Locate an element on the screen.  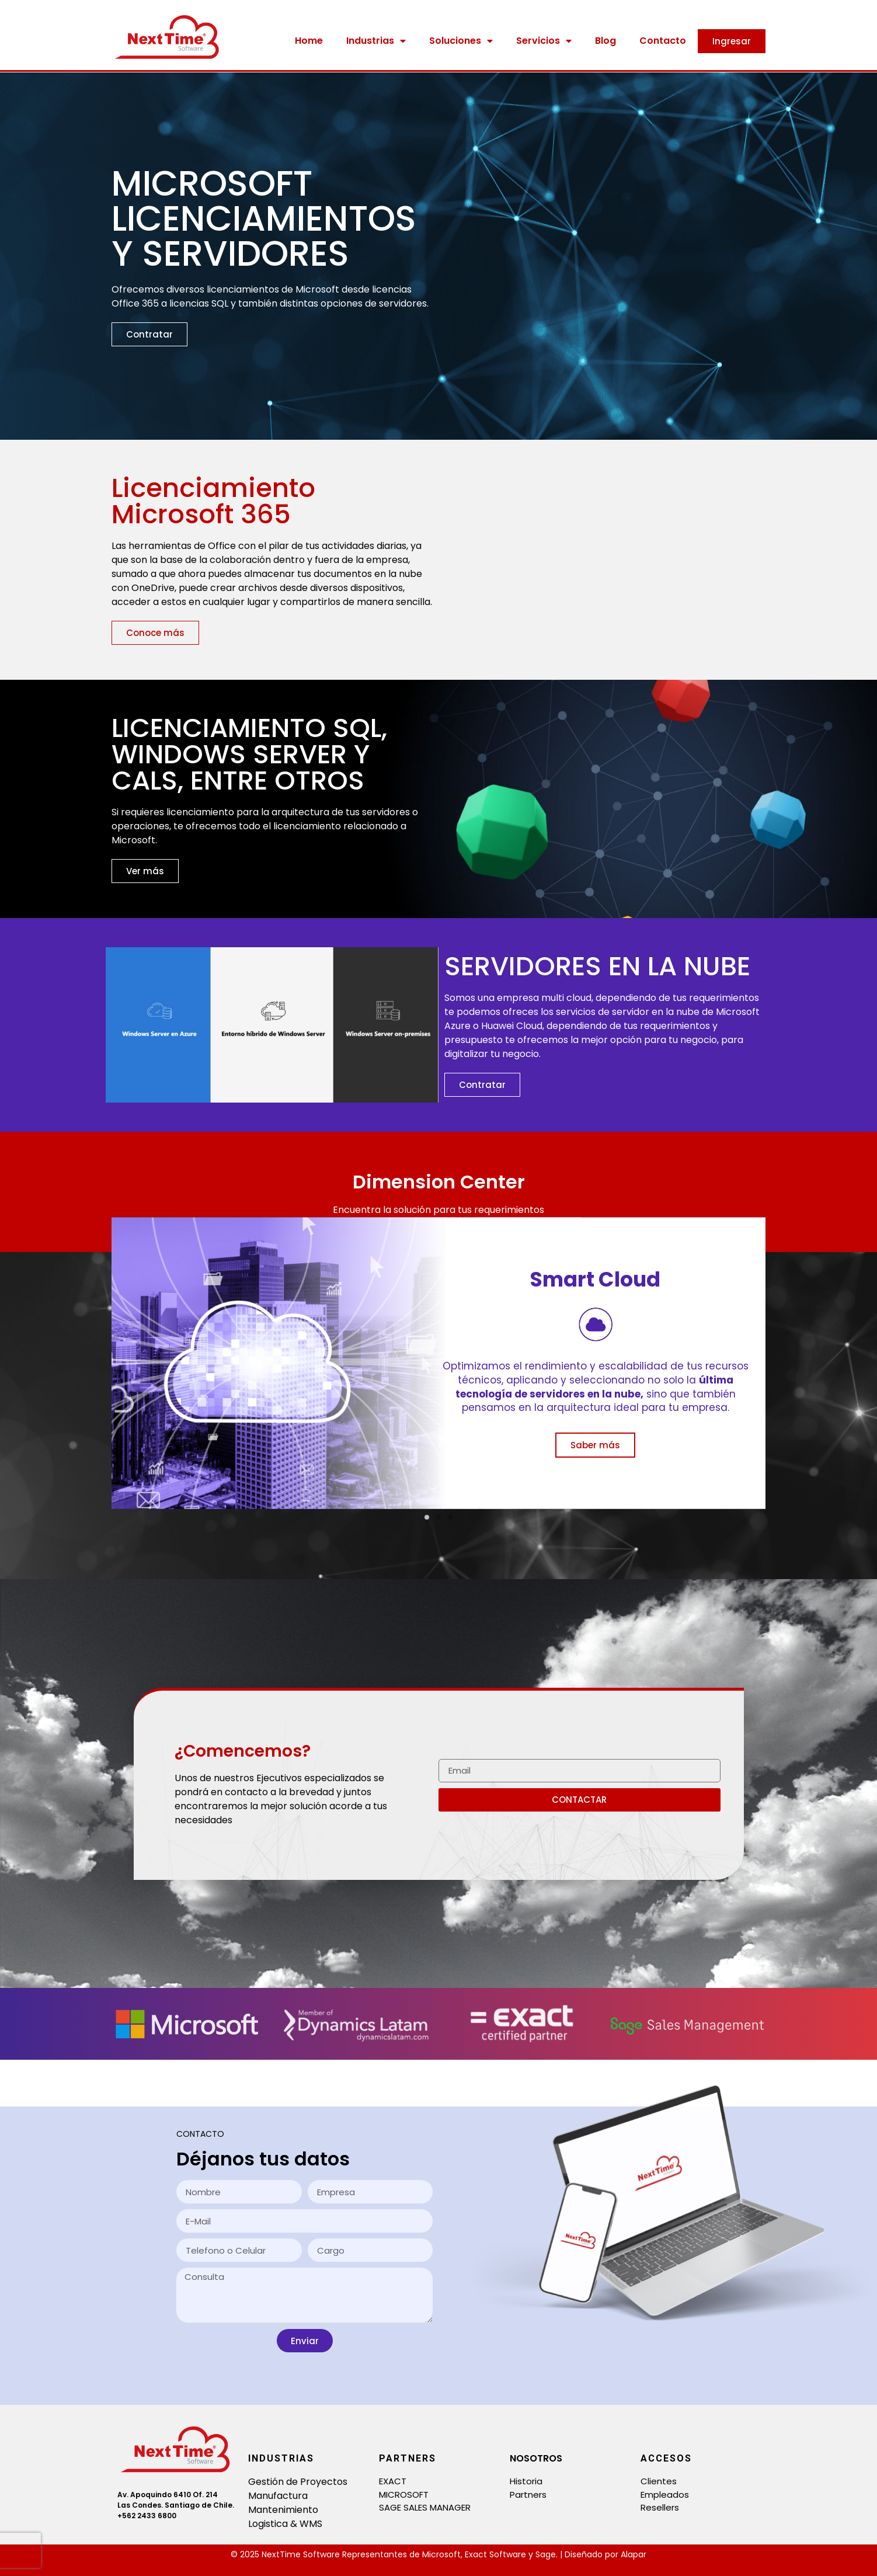
Blog is located at coordinates (605, 40).